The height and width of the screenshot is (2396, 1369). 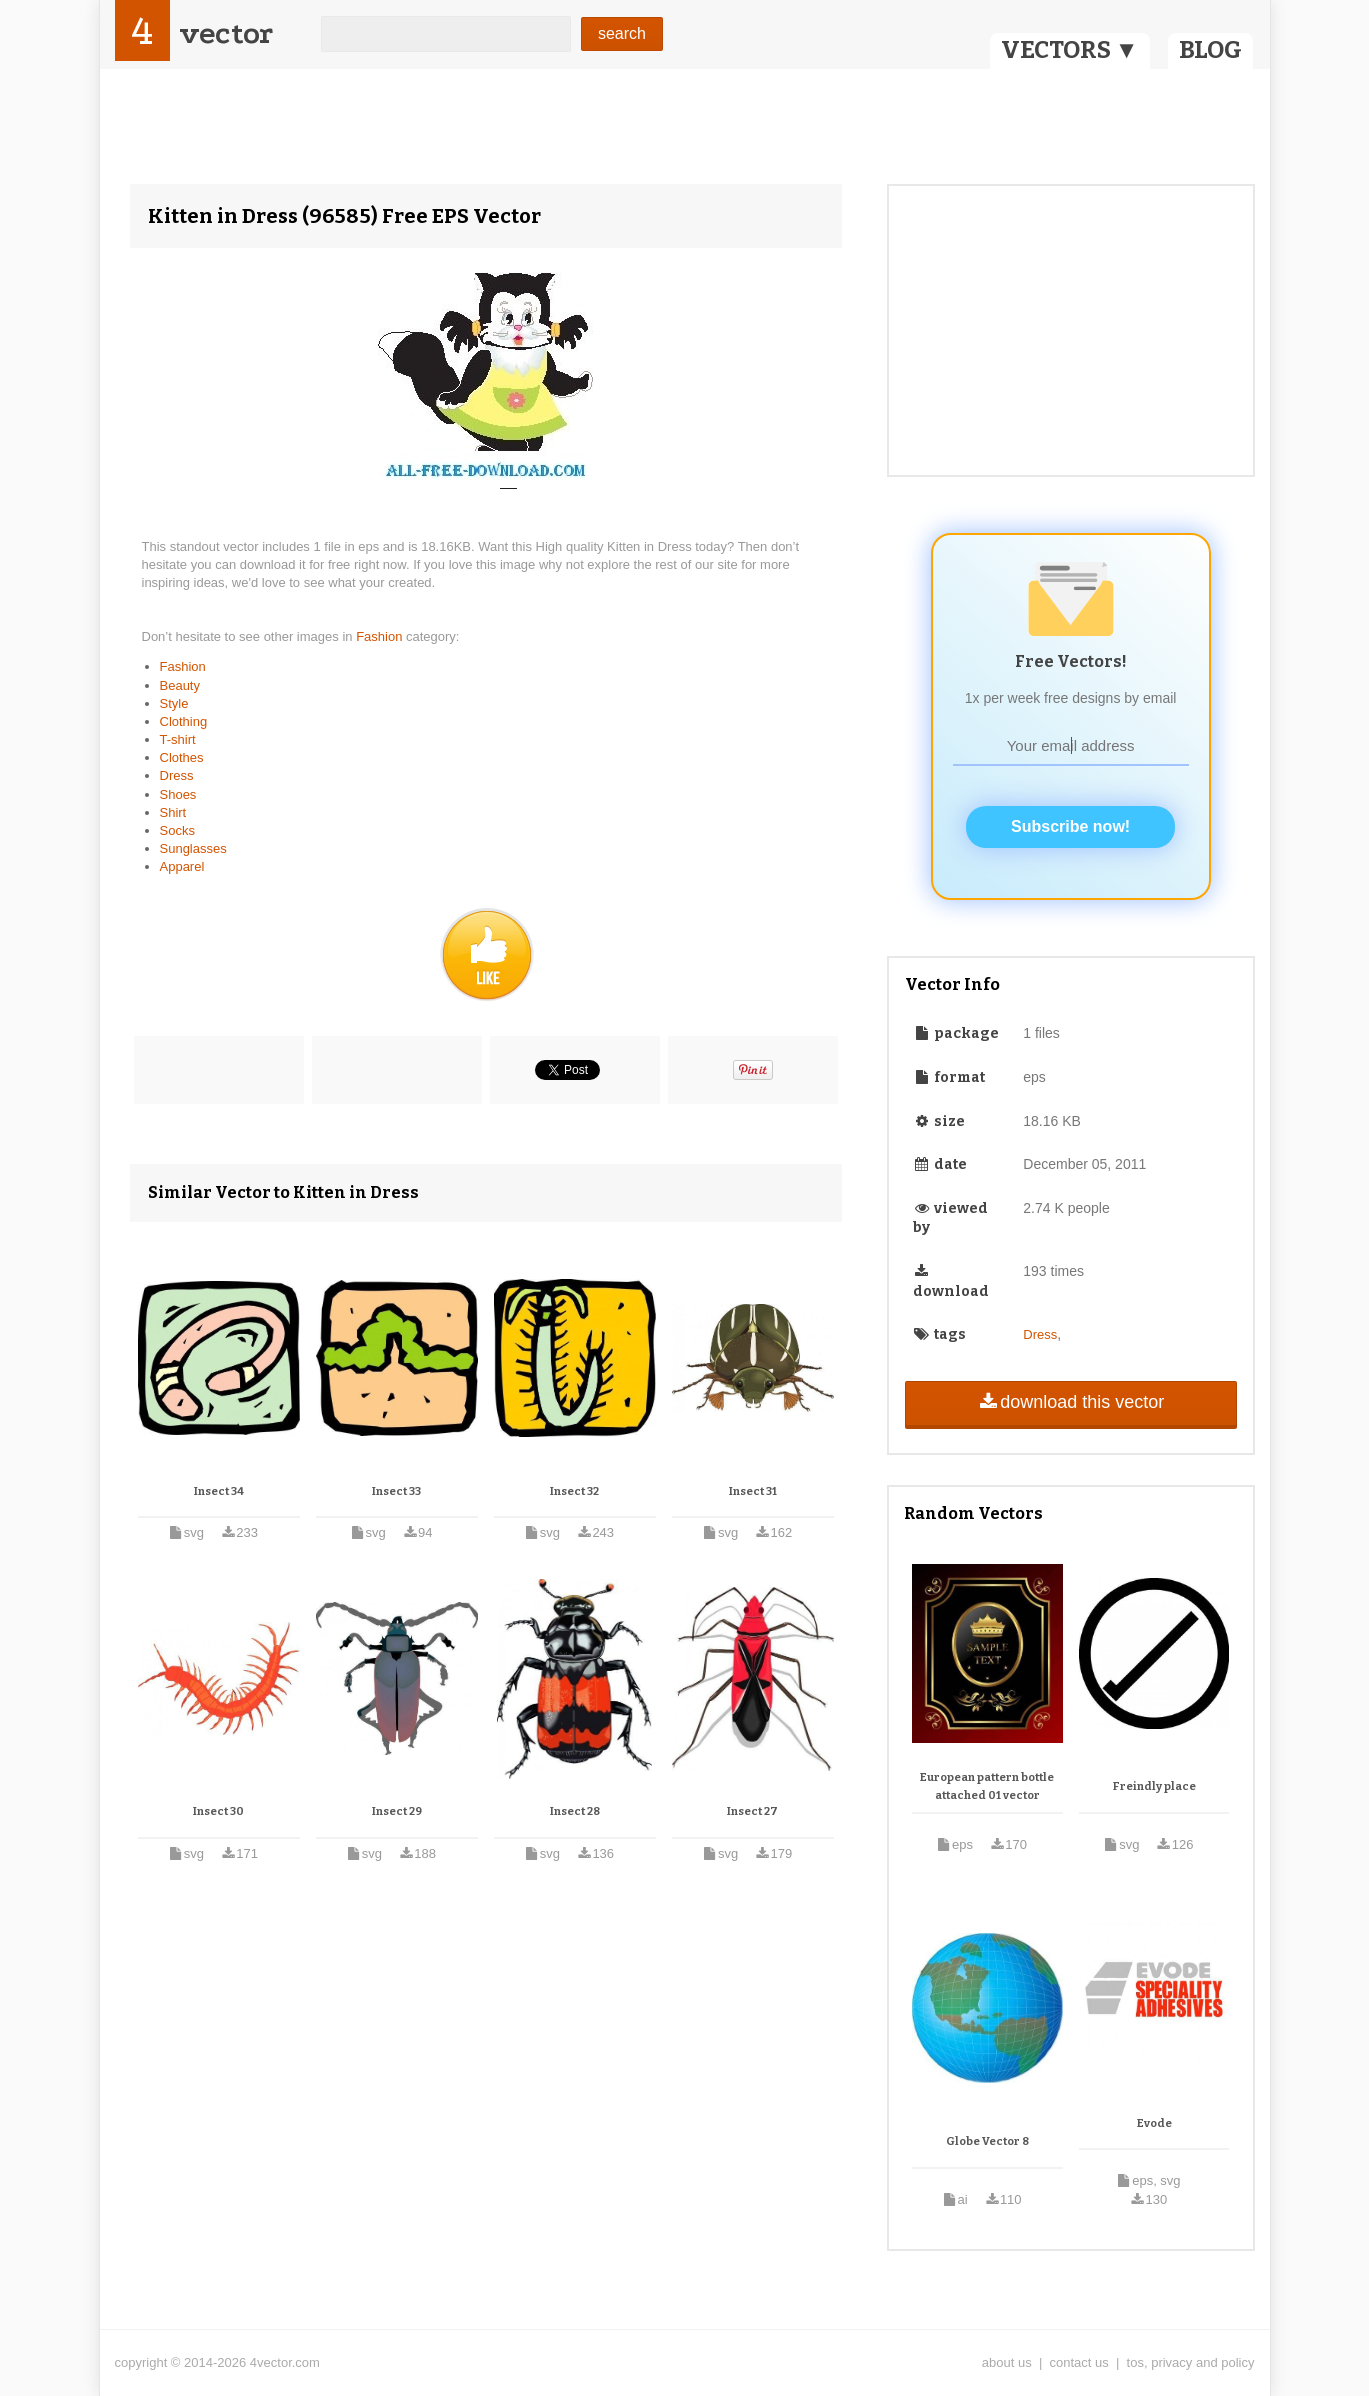 What do you see at coordinates (1007, 2362) in the screenshot?
I see `about us` at bounding box center [1007, 2362].